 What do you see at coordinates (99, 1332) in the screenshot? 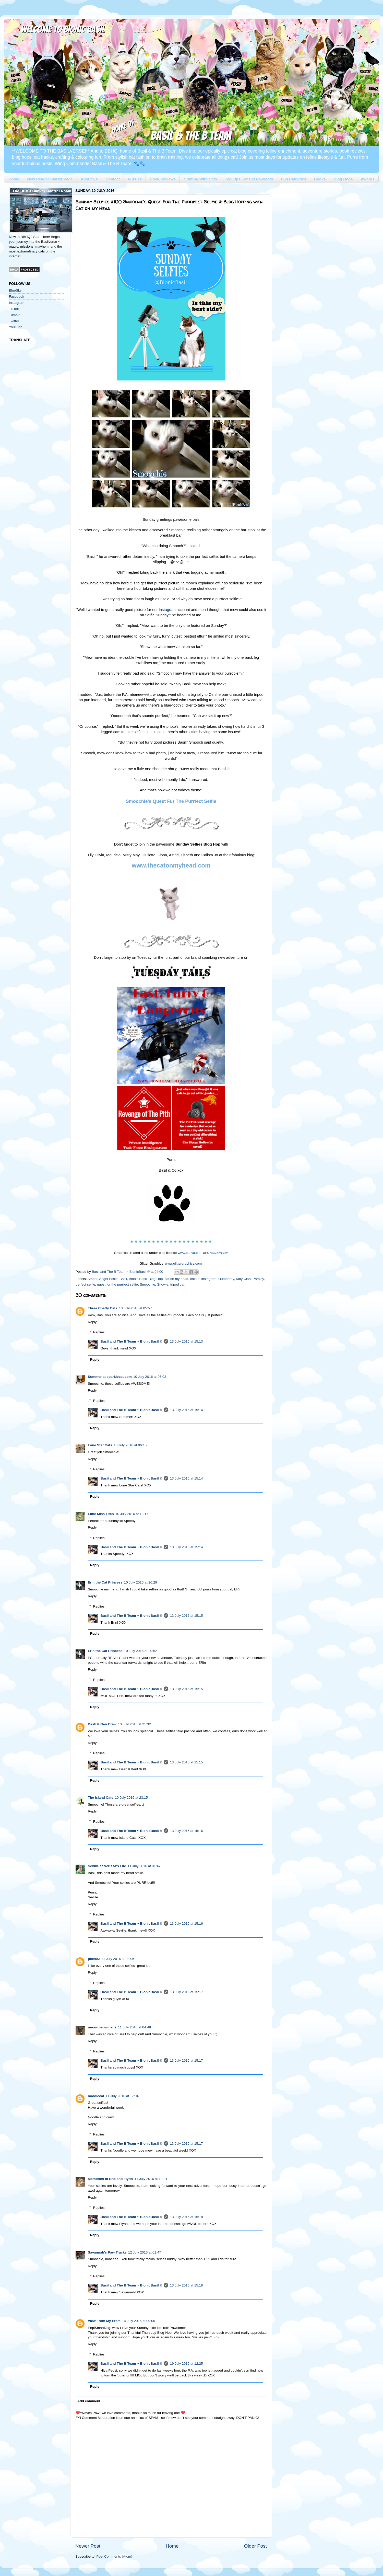
I see `Replies` at bounding box center [99, 1332].